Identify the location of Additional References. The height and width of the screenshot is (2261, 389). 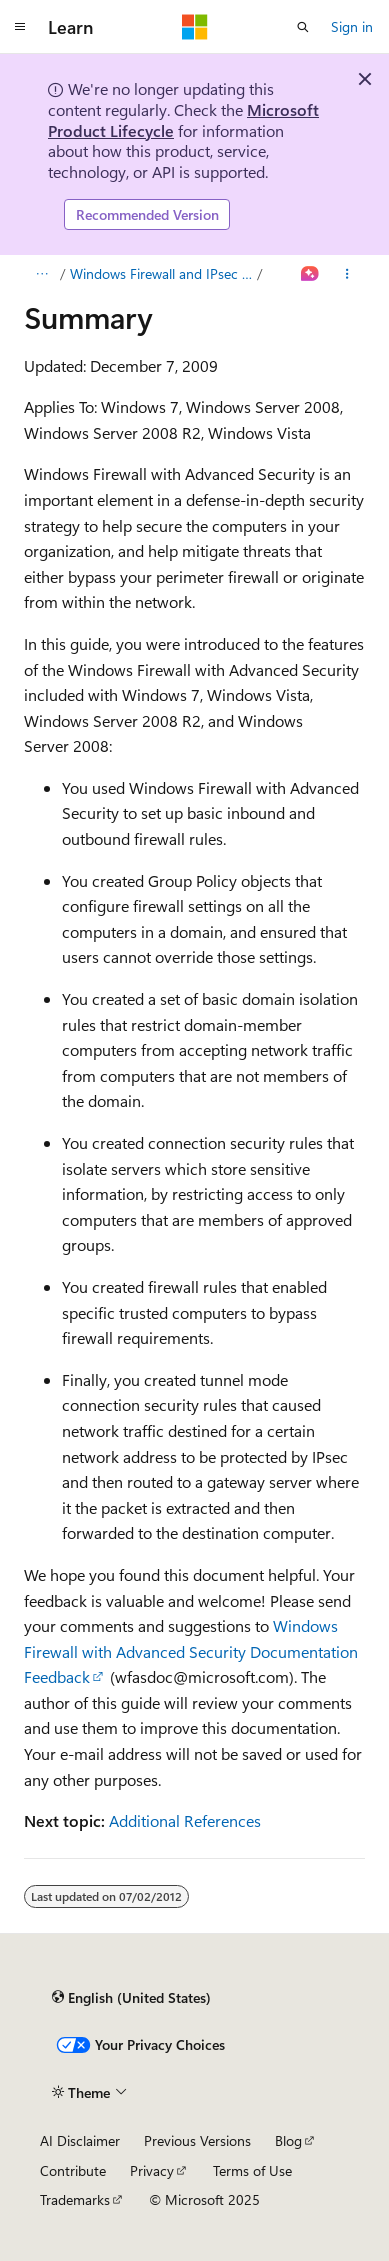
(185, 1820).